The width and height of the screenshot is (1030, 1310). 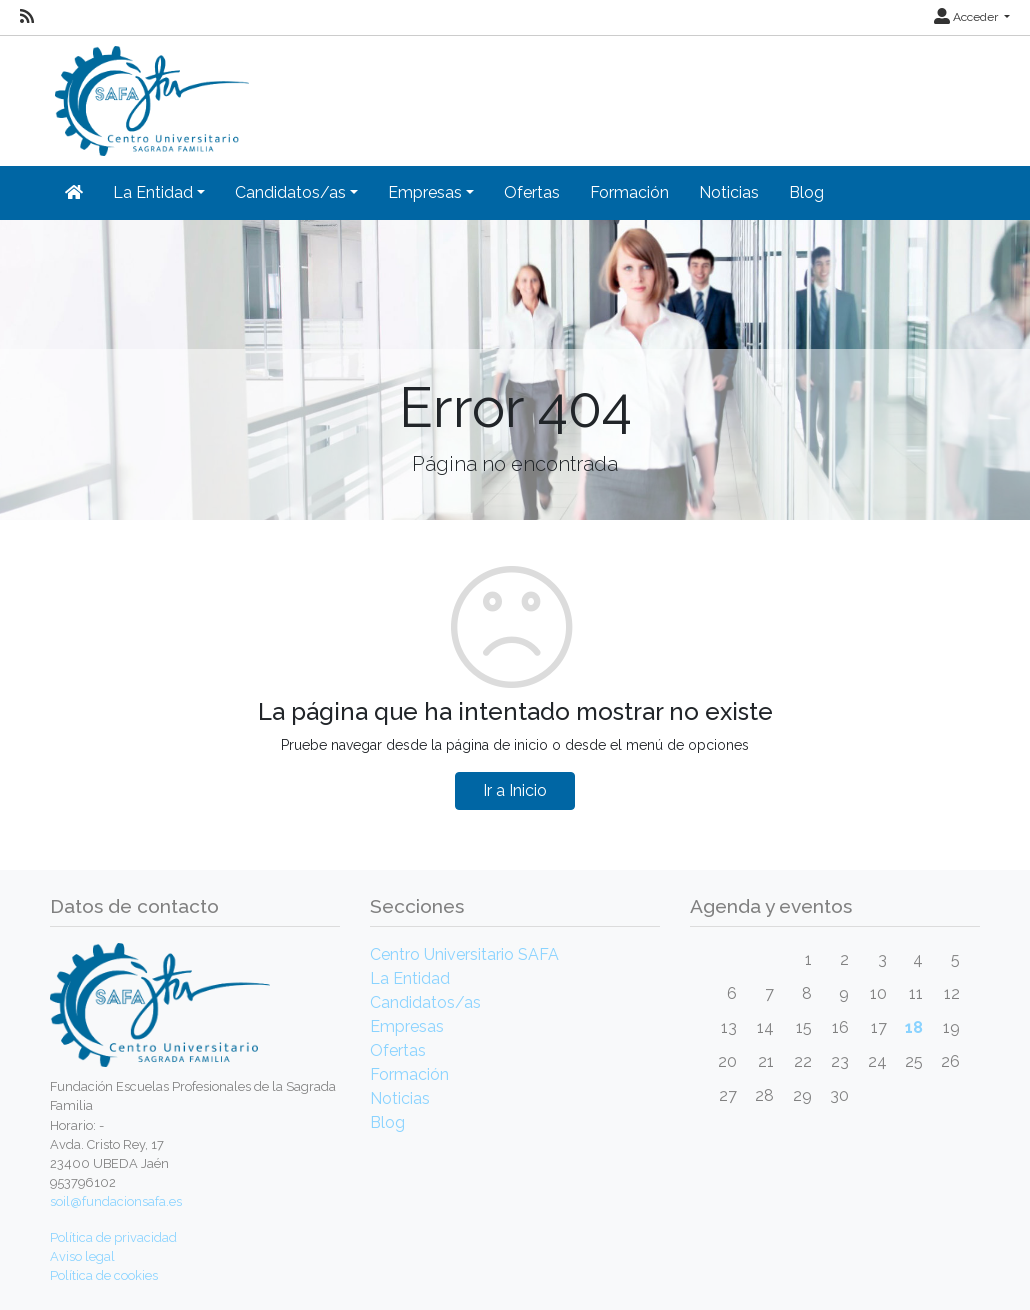 What do you see at coordinates (729, 192) in the screenshot?
I see `Noticias` at bounding box center [729, 192].